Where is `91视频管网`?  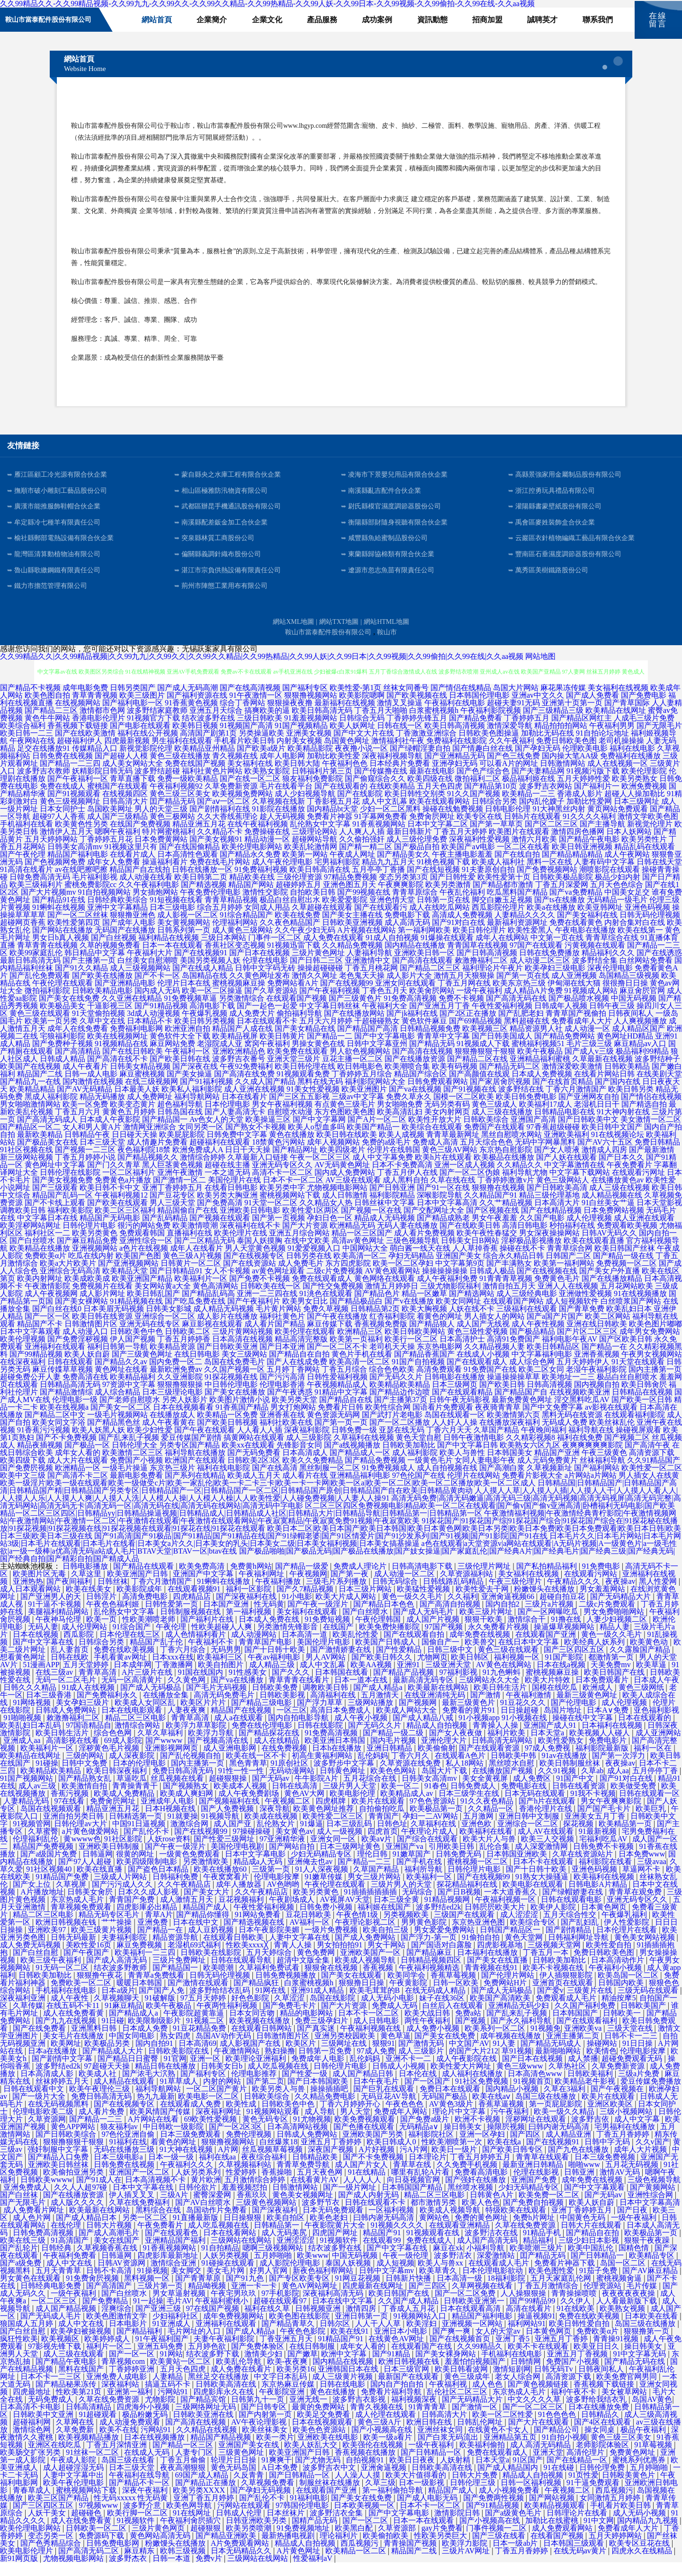 91视频管网 is located at coordinates (32, 1837).